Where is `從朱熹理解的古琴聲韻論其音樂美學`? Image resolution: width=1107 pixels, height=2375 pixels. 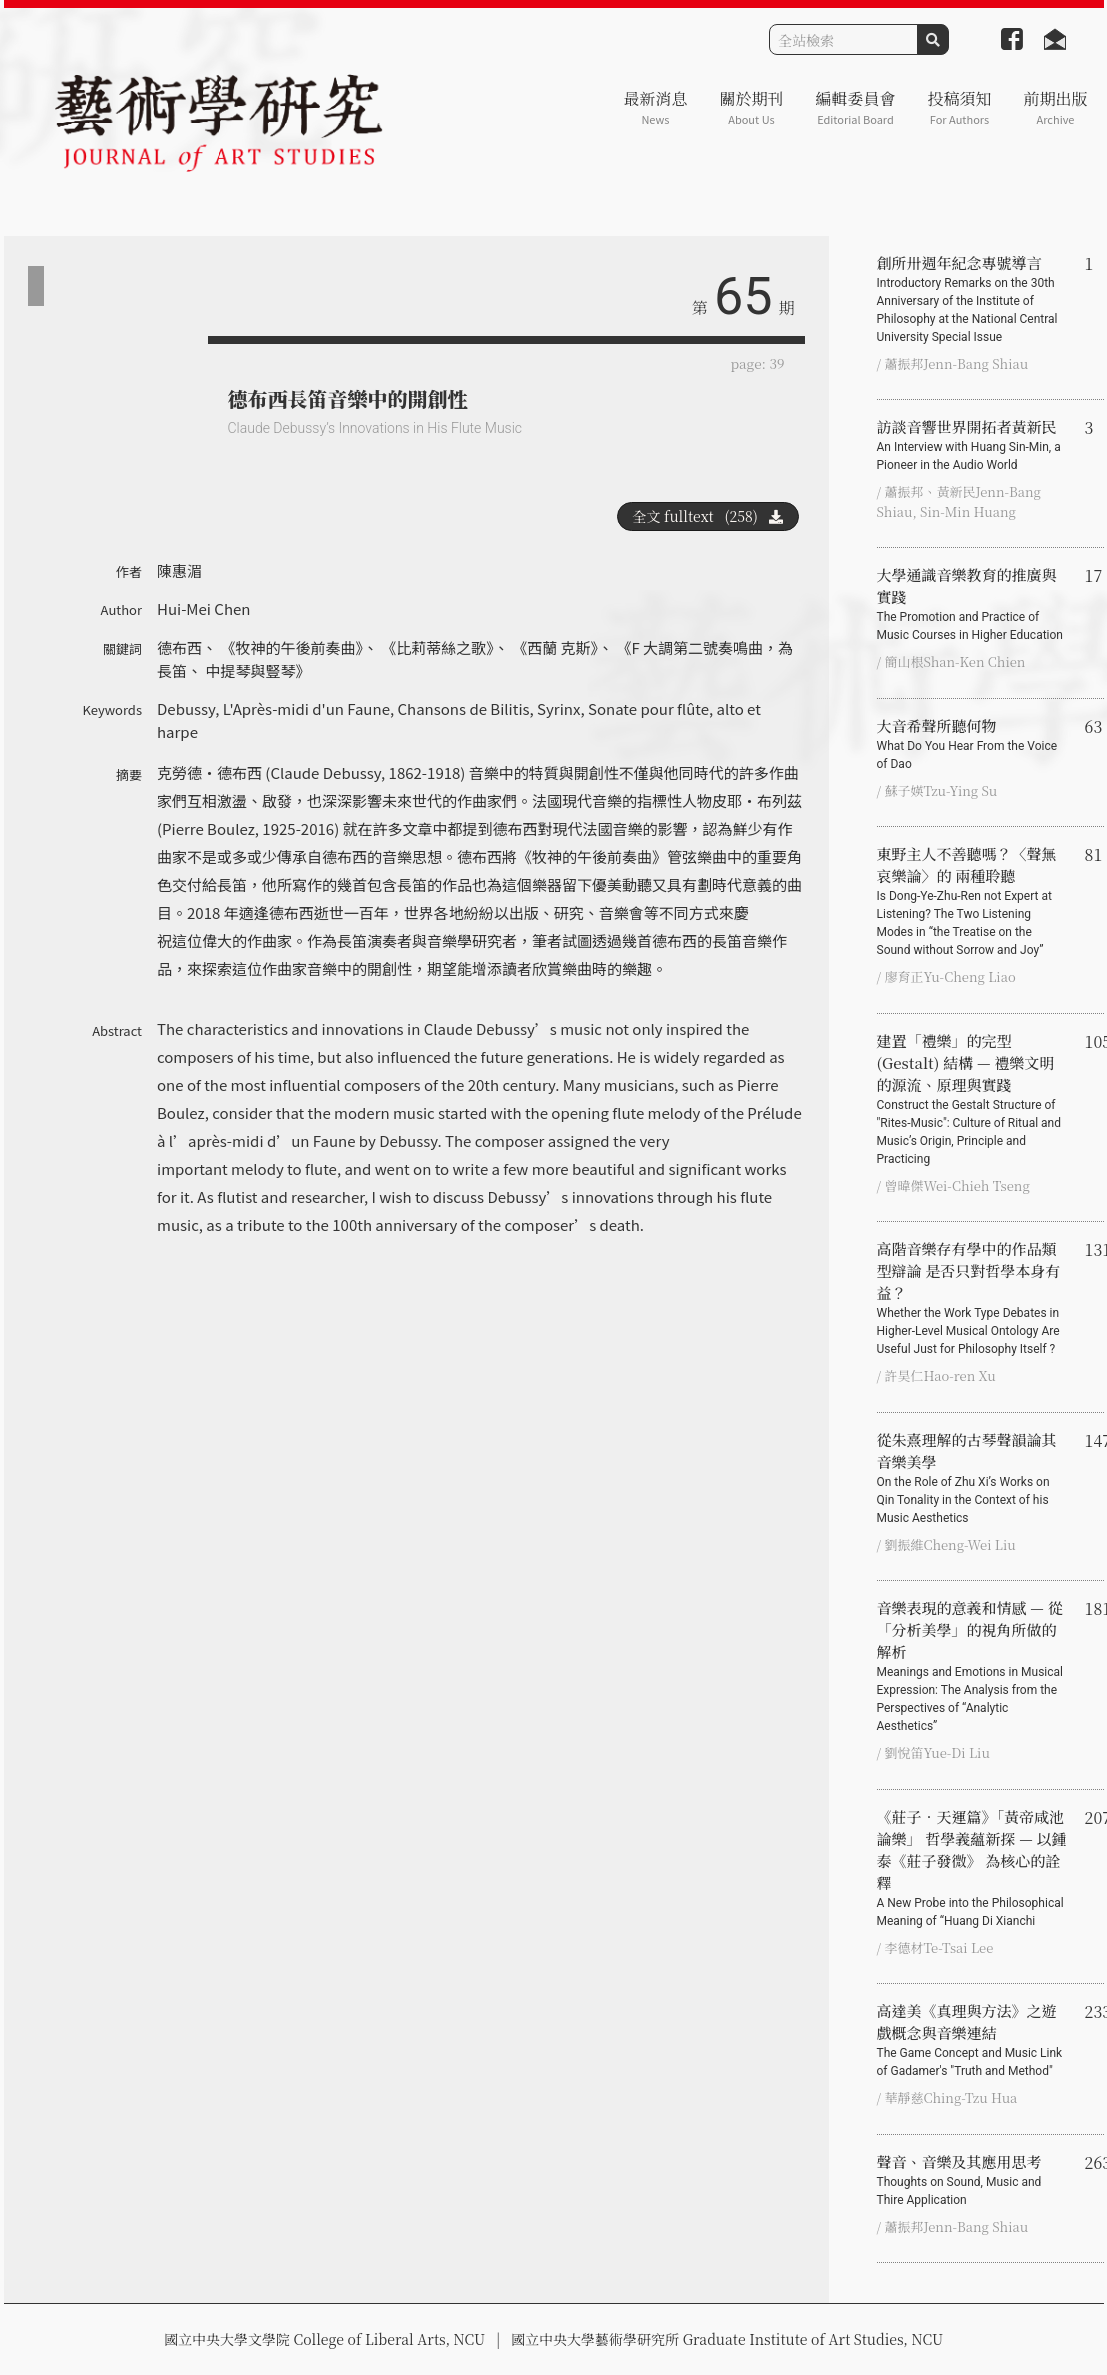 從朱熹理解的古琴聲韻論其音樂美學 is located at coordinates (973, 1478).